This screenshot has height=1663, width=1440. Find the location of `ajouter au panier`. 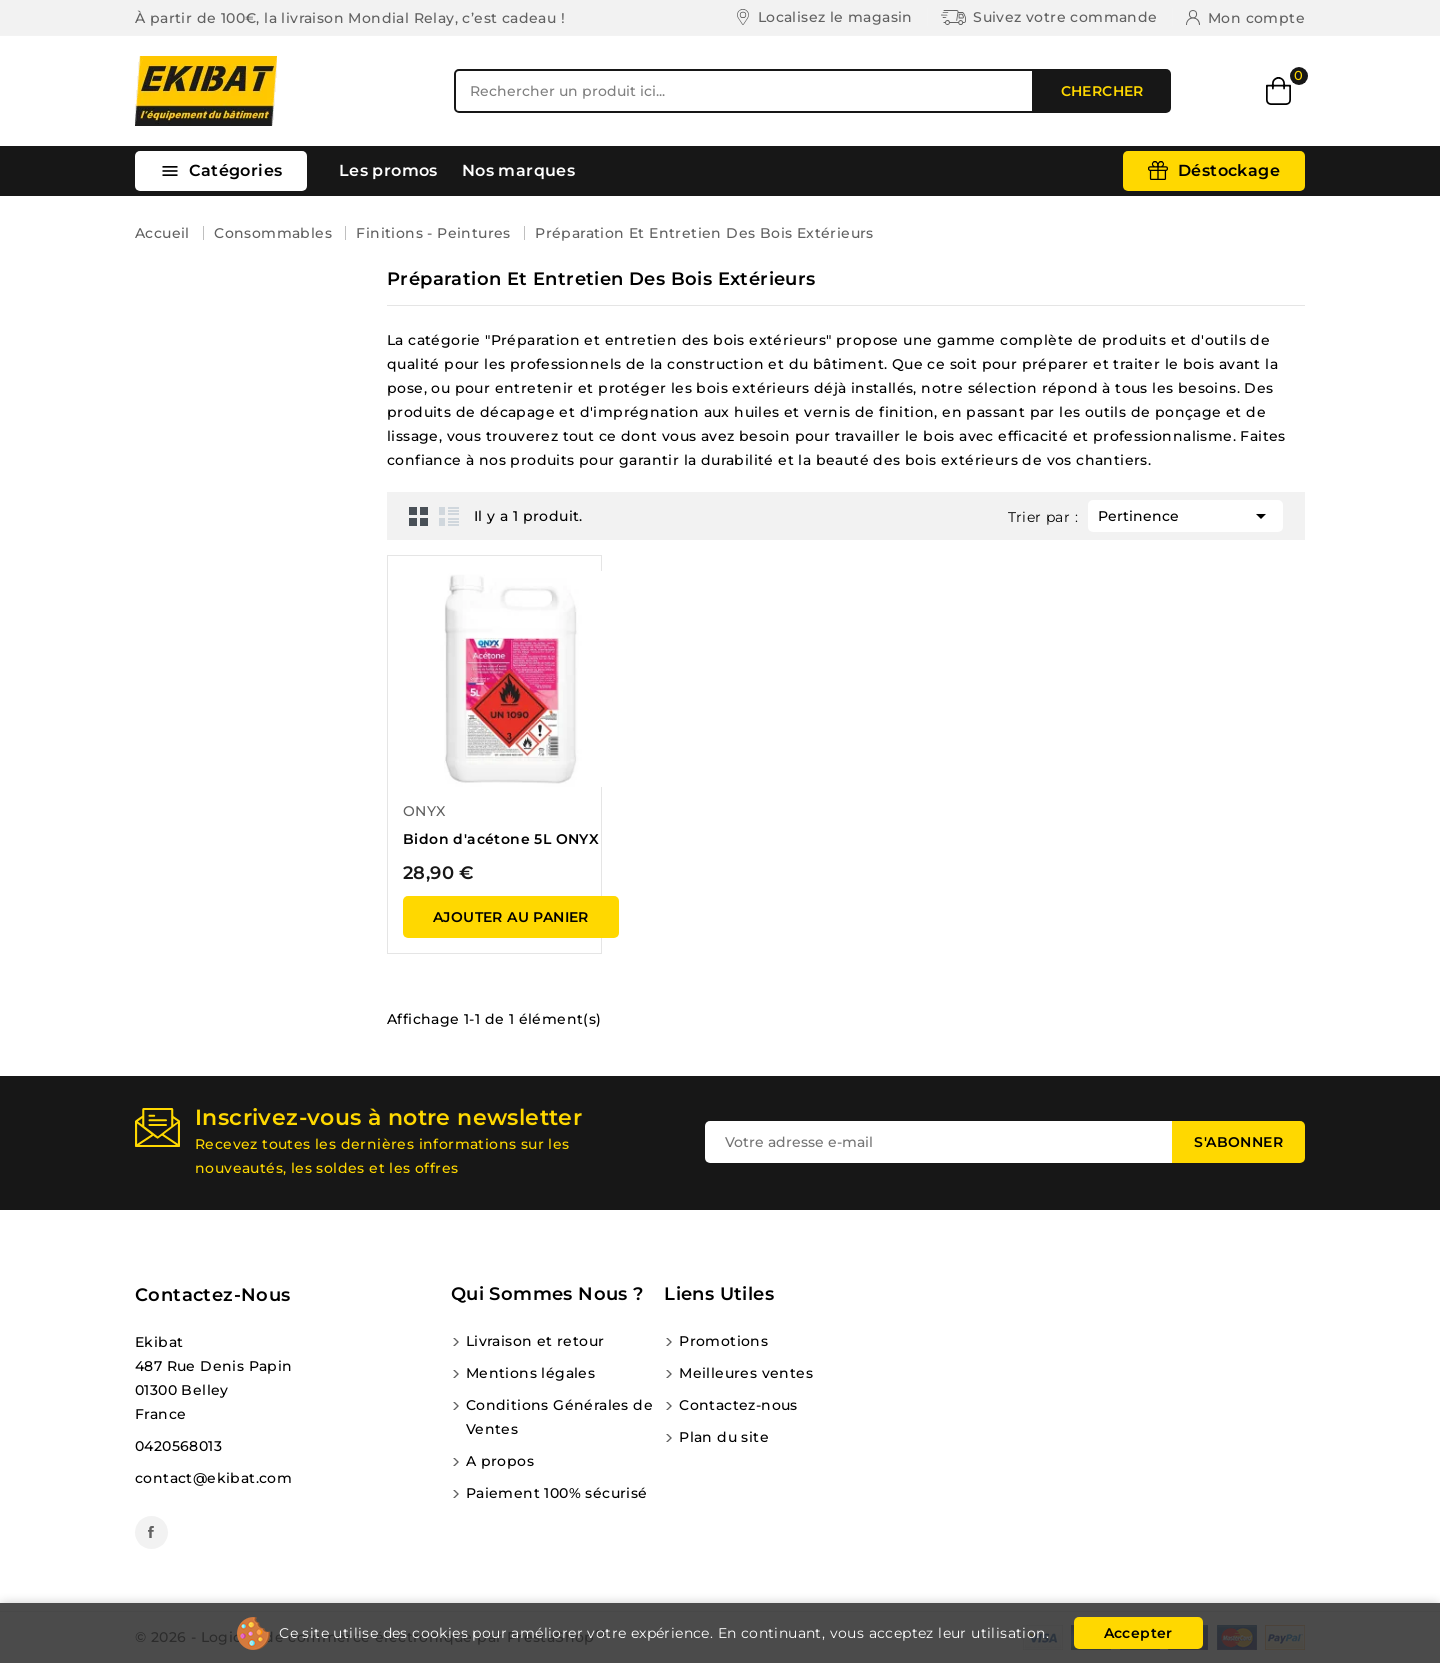

ajouter au panier is located at coordinates (511, 917).